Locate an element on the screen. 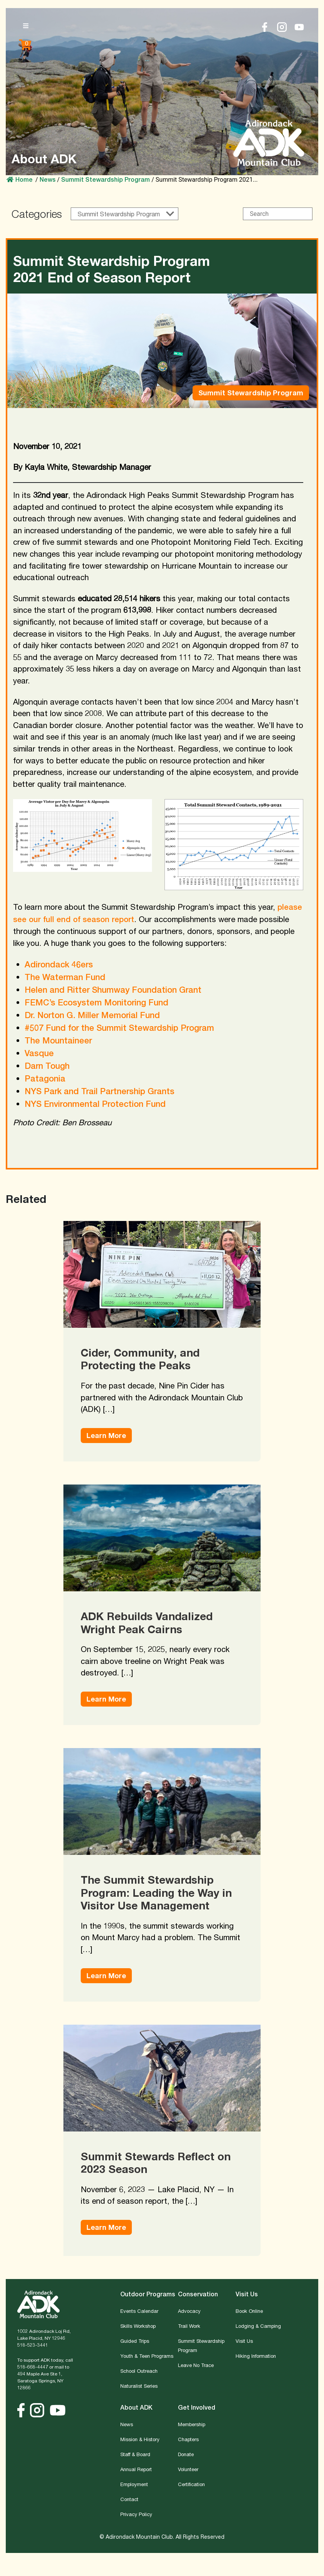  Annual Report is located at coordinates (136, 2469).